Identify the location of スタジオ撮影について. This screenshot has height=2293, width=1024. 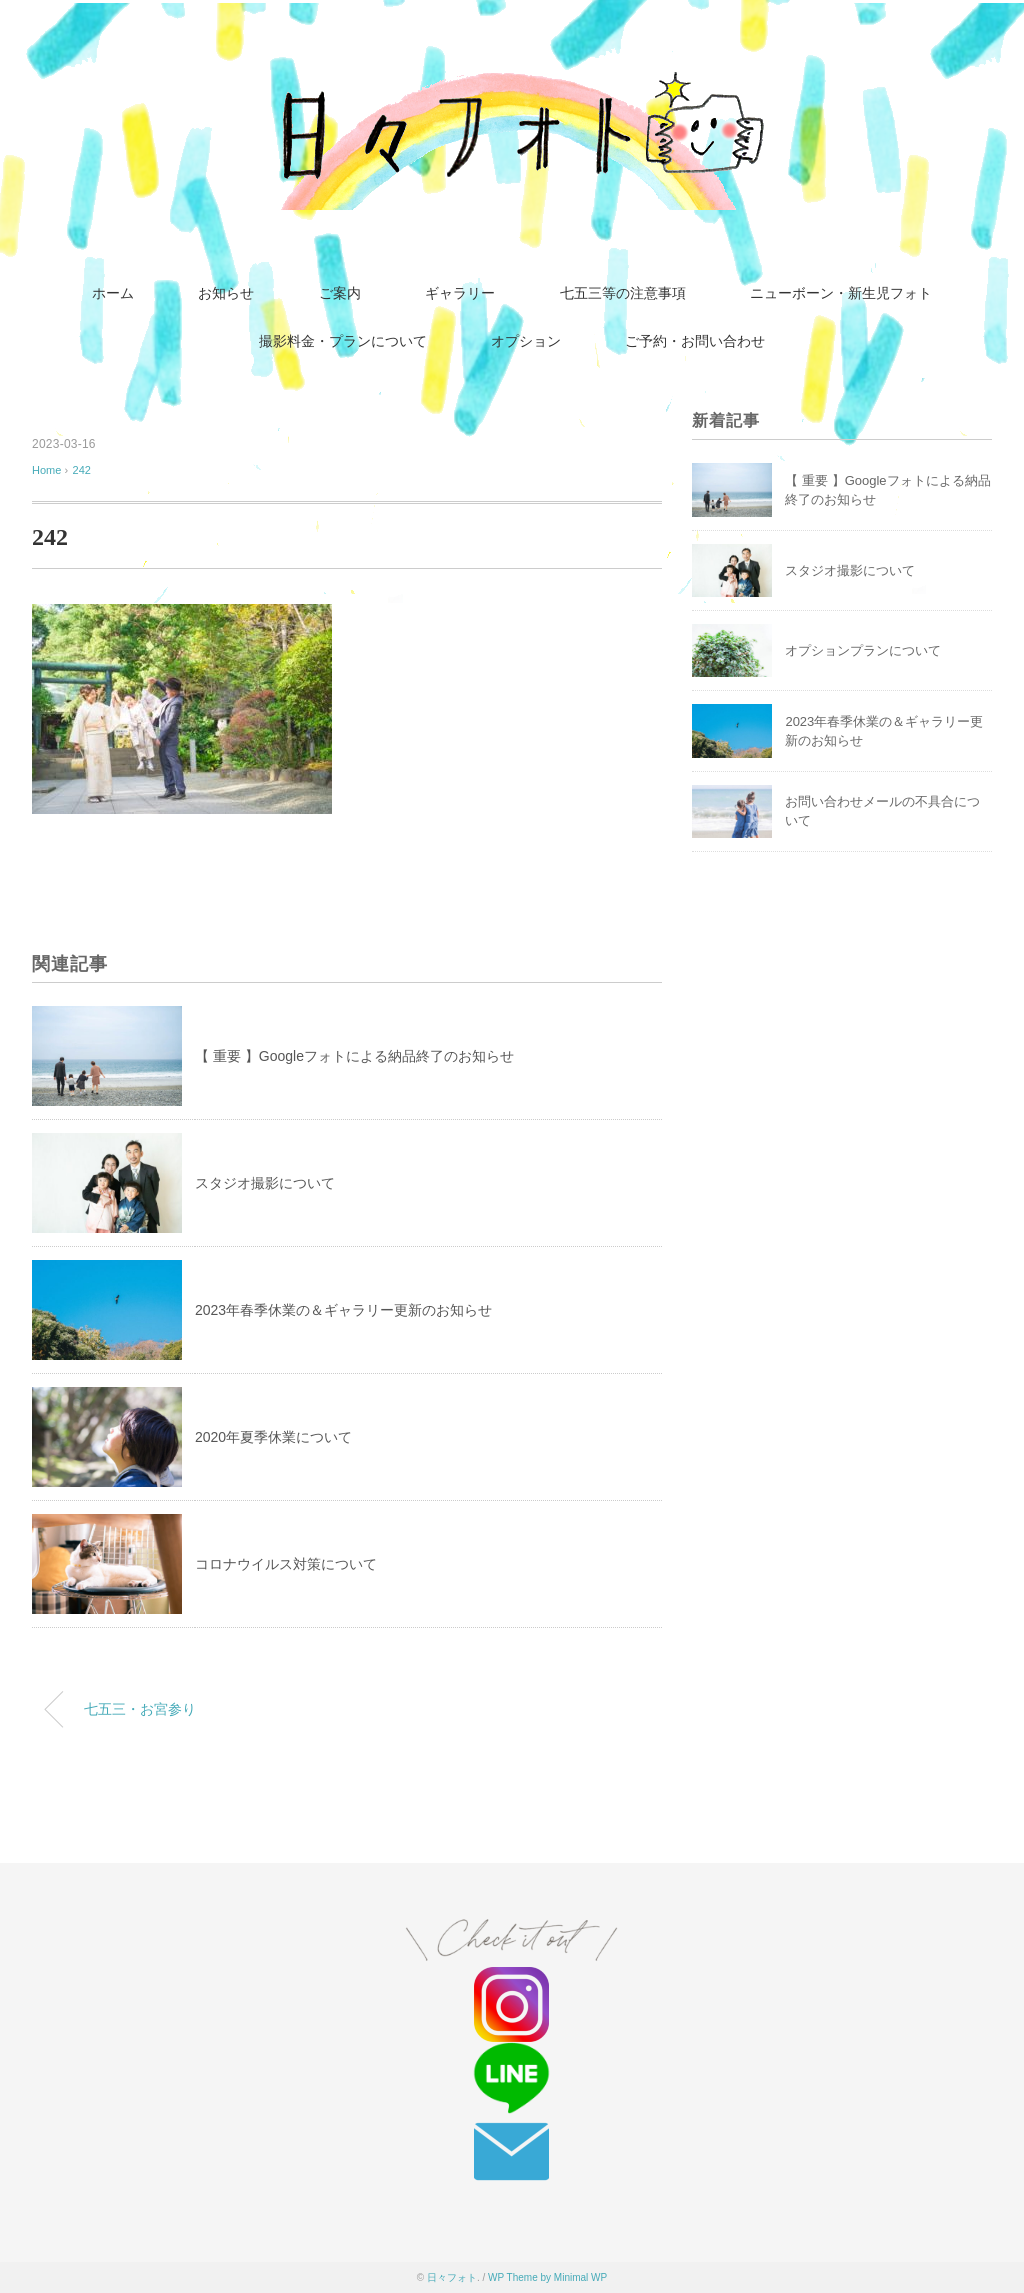
(265, 1183).